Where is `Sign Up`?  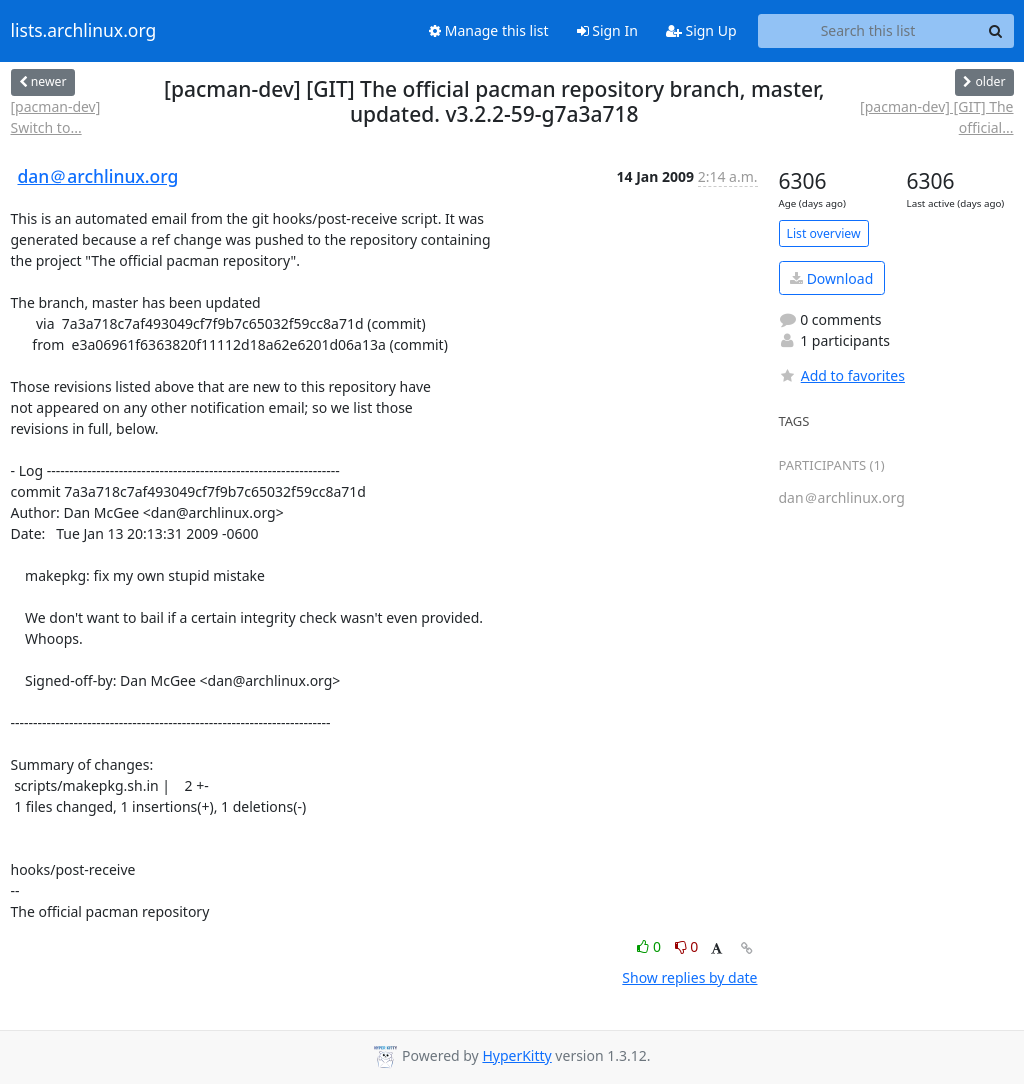
Sign Up is located at coordinates (701, 30).